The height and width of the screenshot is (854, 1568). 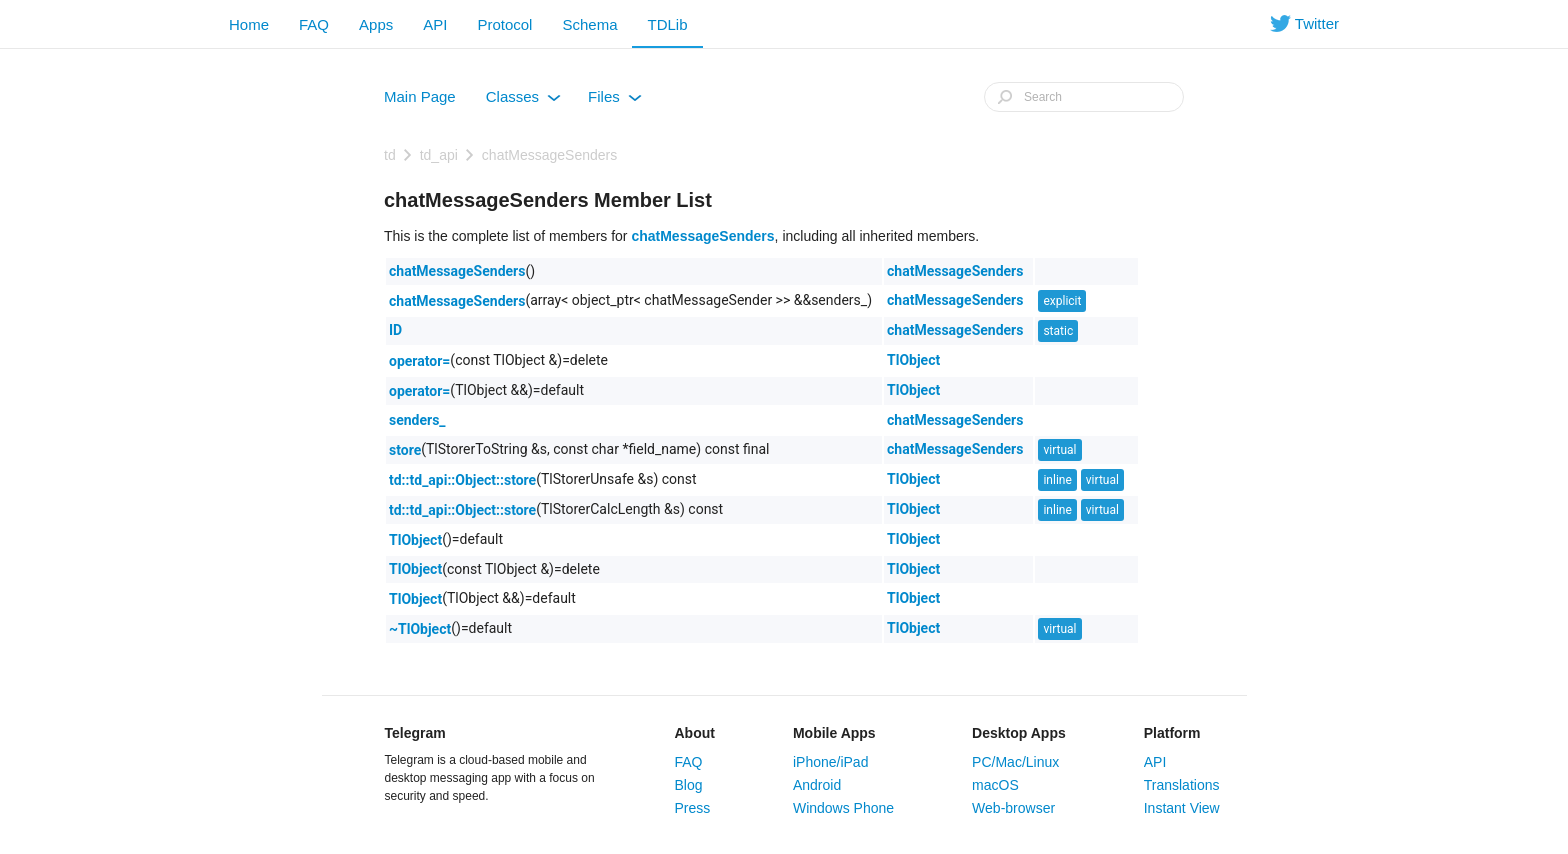 I want to click on Press, so click(x=693, y=808).